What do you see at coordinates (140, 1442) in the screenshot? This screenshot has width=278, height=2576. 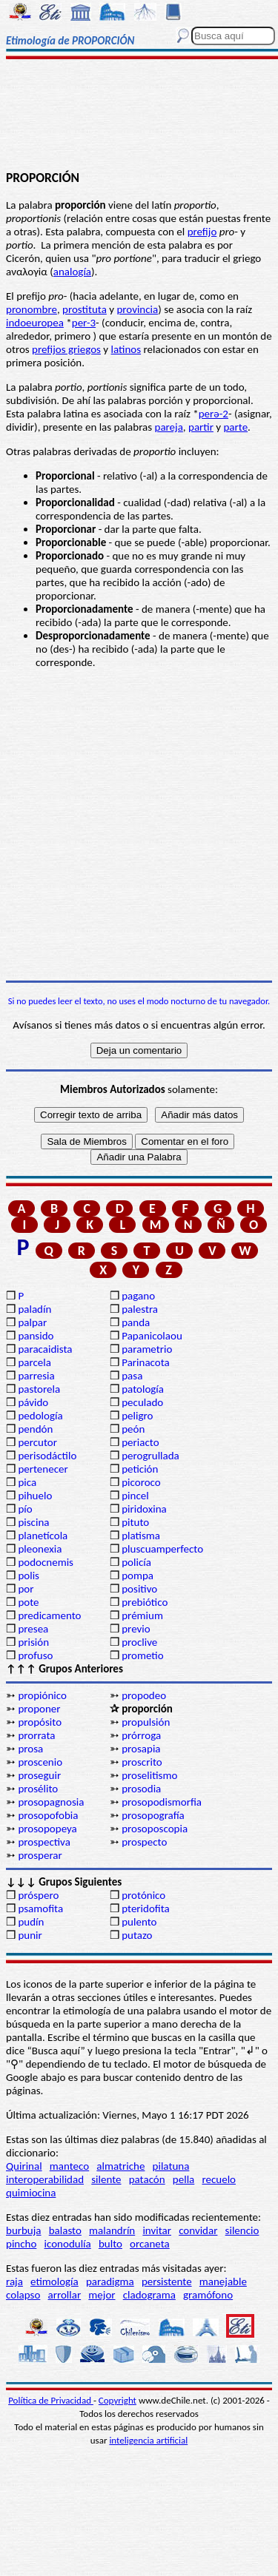 I see `periacto` at bounding box center [140, 1442].